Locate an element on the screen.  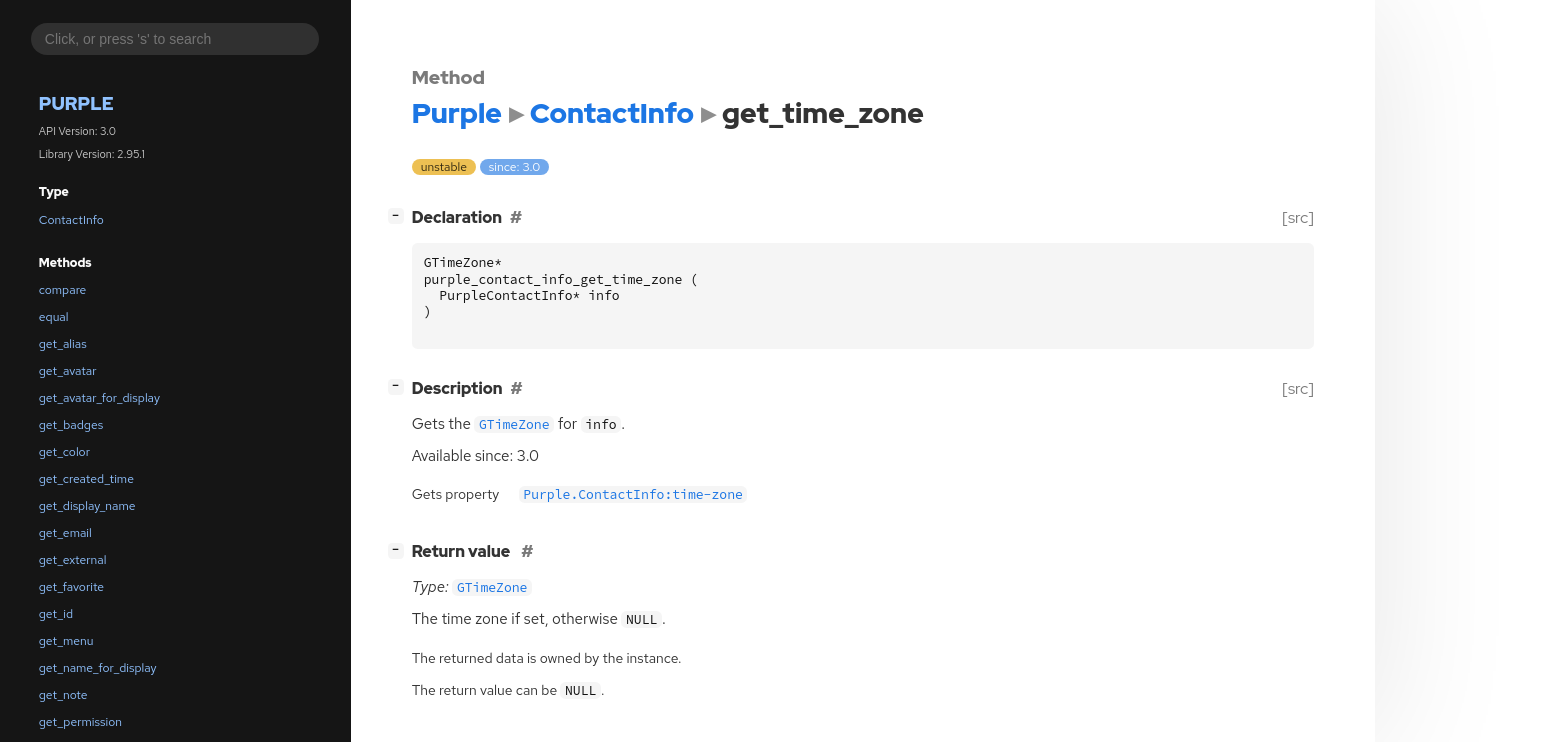
Purple is located at coordinates (76, 103).